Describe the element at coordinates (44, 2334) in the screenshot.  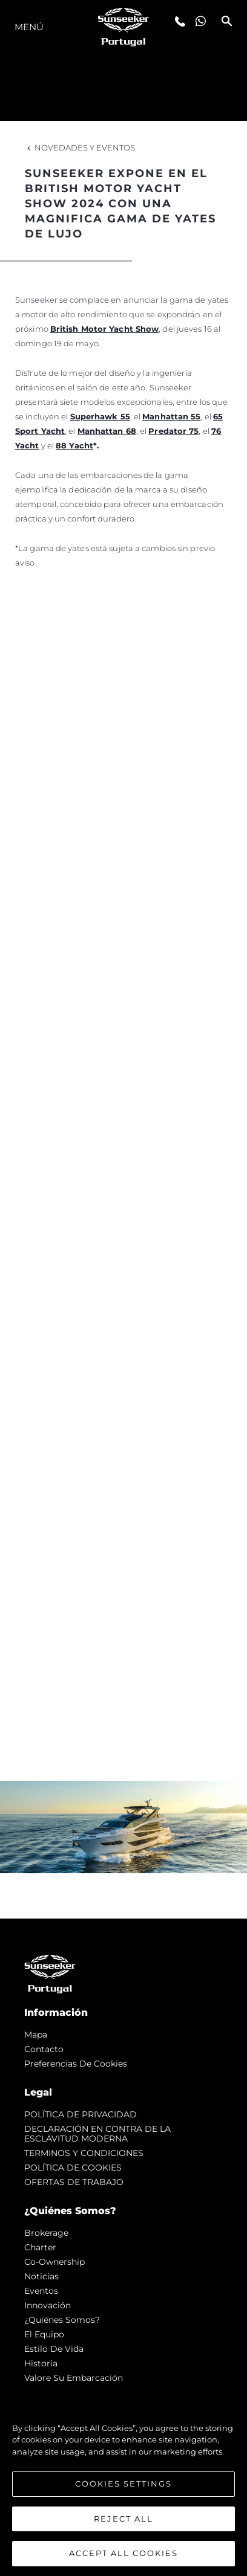
I see `El Equipo` at that location.